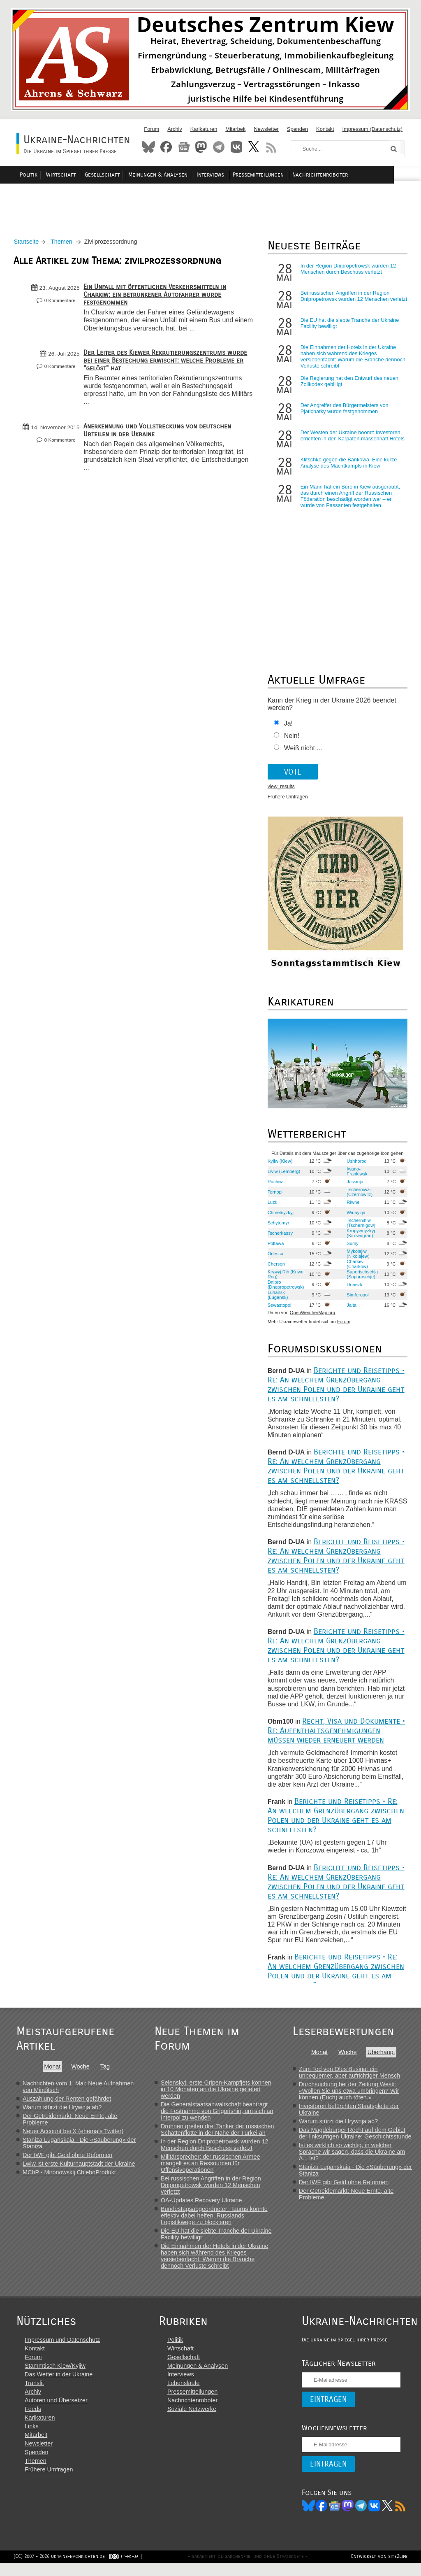 This screenshot has width=421, height=2576. Describe the element at coordinates (277, 1226) in the screenshot. I see `Schytomyr` at that location.